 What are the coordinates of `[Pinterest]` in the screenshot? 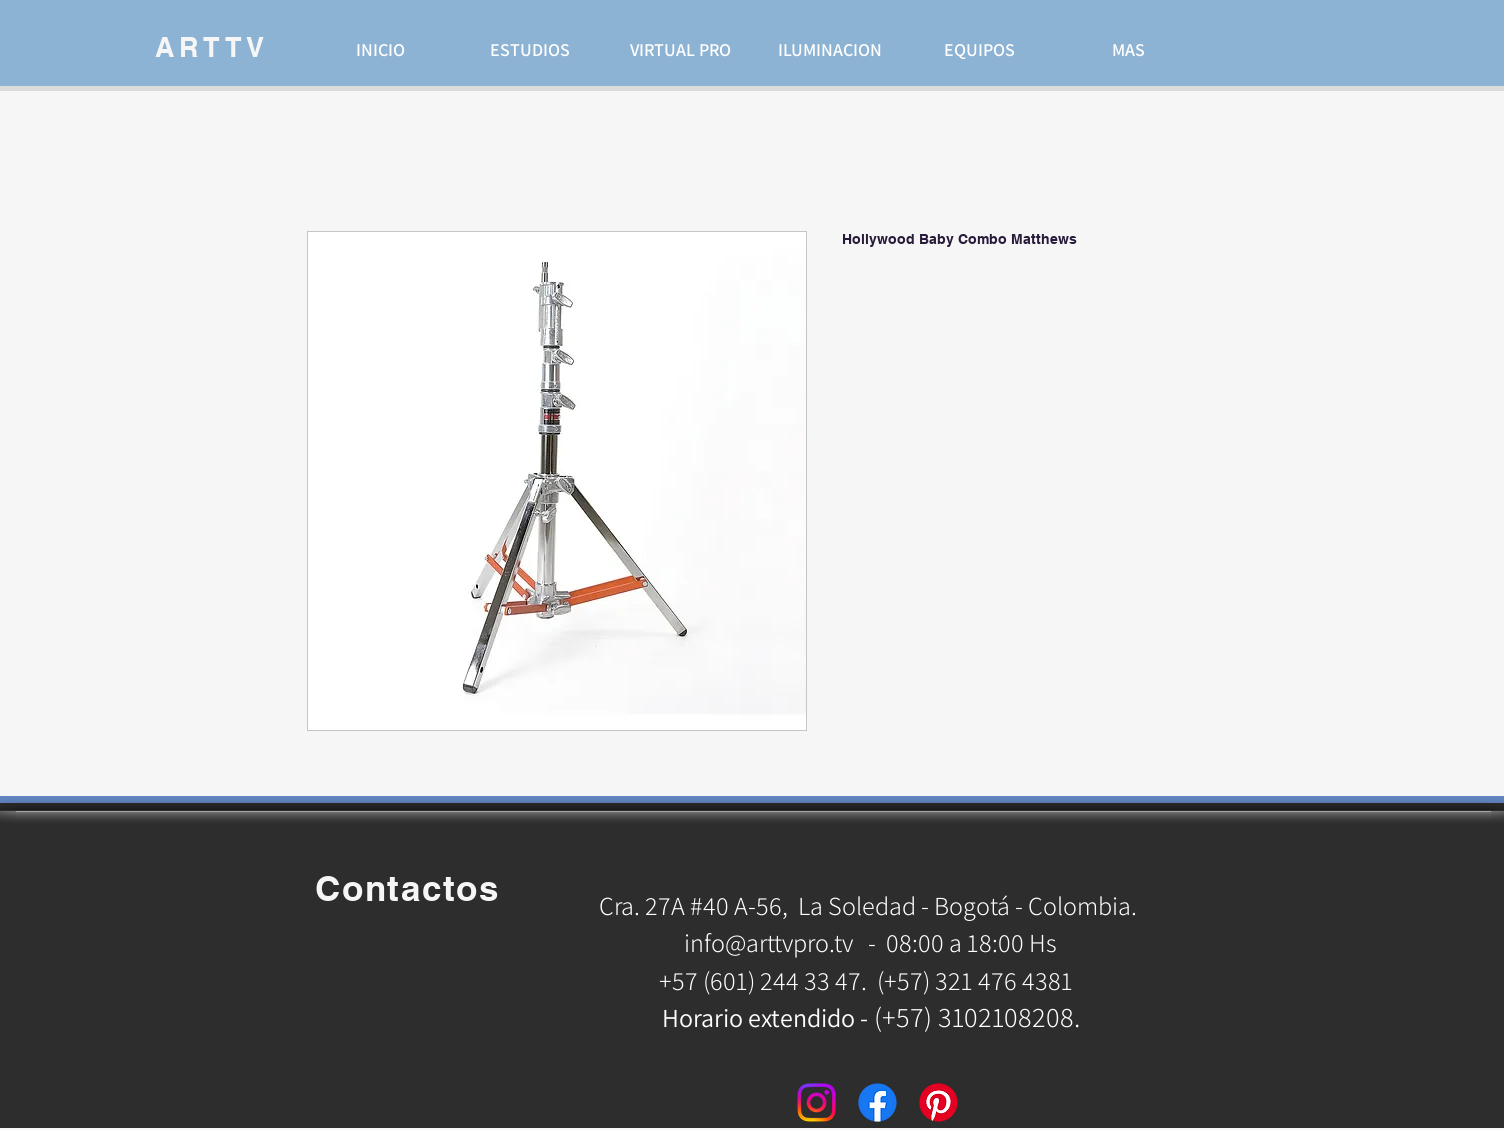 It's located at (938, 1102).